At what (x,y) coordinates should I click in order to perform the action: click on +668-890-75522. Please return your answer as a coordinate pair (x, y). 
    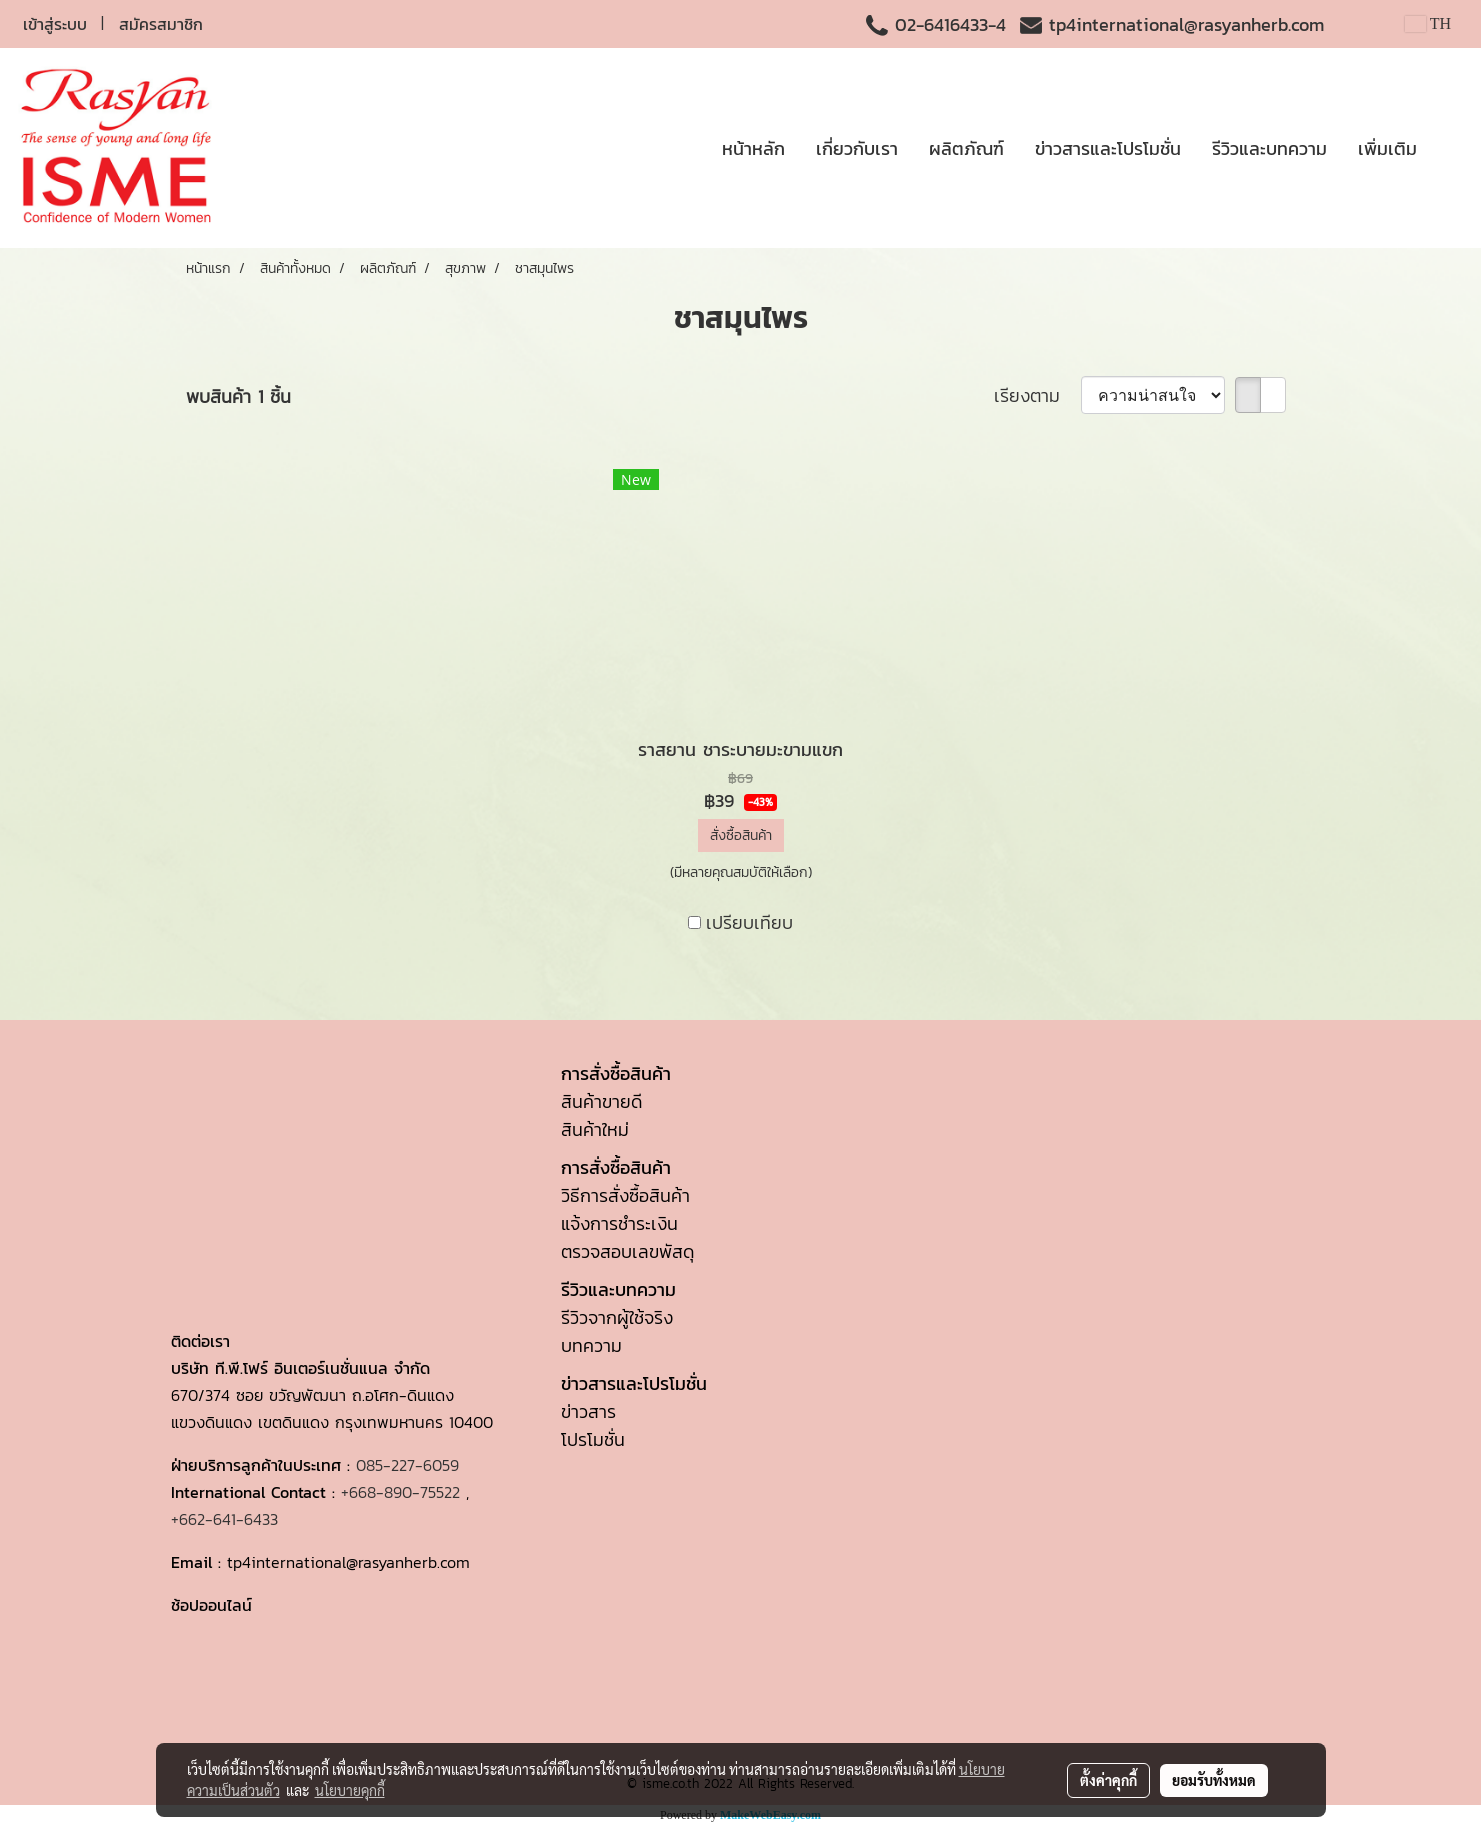
    Looking at the image, I should click on (400, 1492).